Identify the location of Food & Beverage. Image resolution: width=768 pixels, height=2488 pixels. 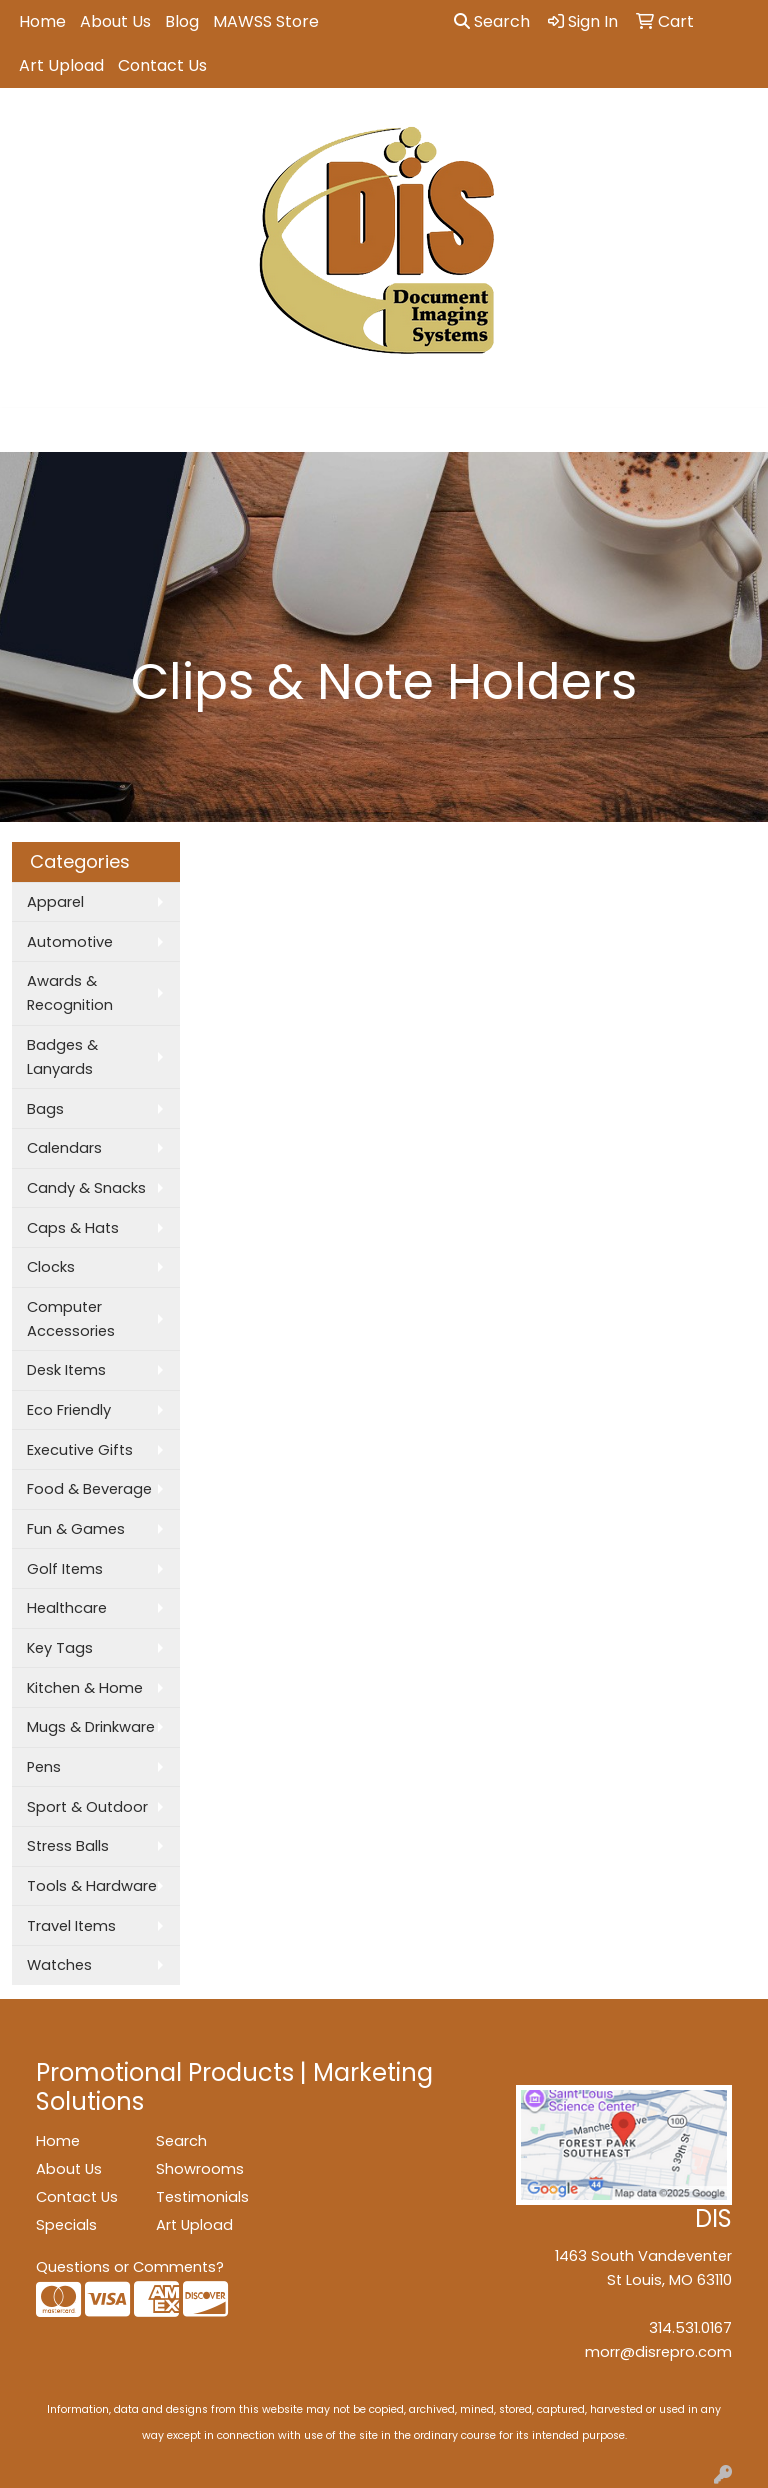
(89, 1489).